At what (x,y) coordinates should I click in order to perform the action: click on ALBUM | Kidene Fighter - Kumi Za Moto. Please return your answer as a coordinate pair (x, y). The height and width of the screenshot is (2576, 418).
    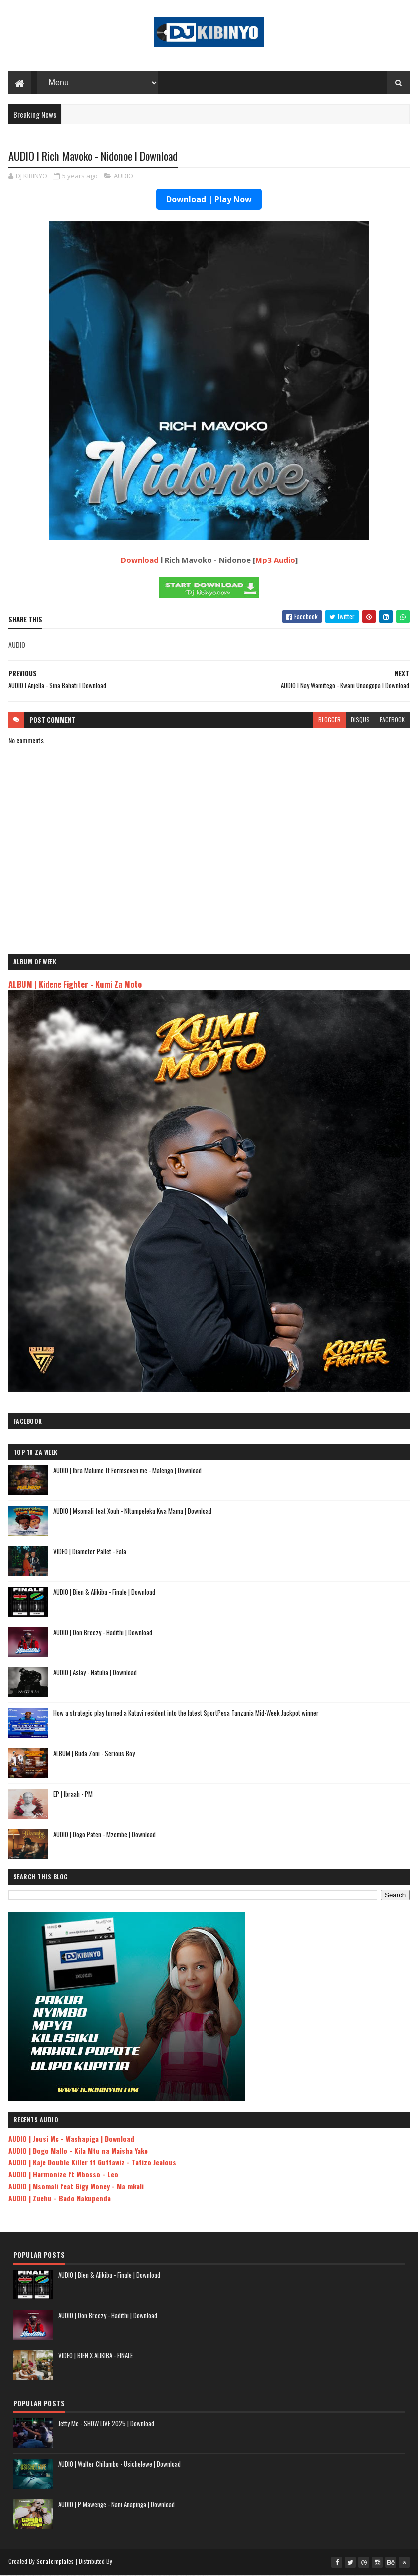
    Looking at the image, I should click on (75, 985).